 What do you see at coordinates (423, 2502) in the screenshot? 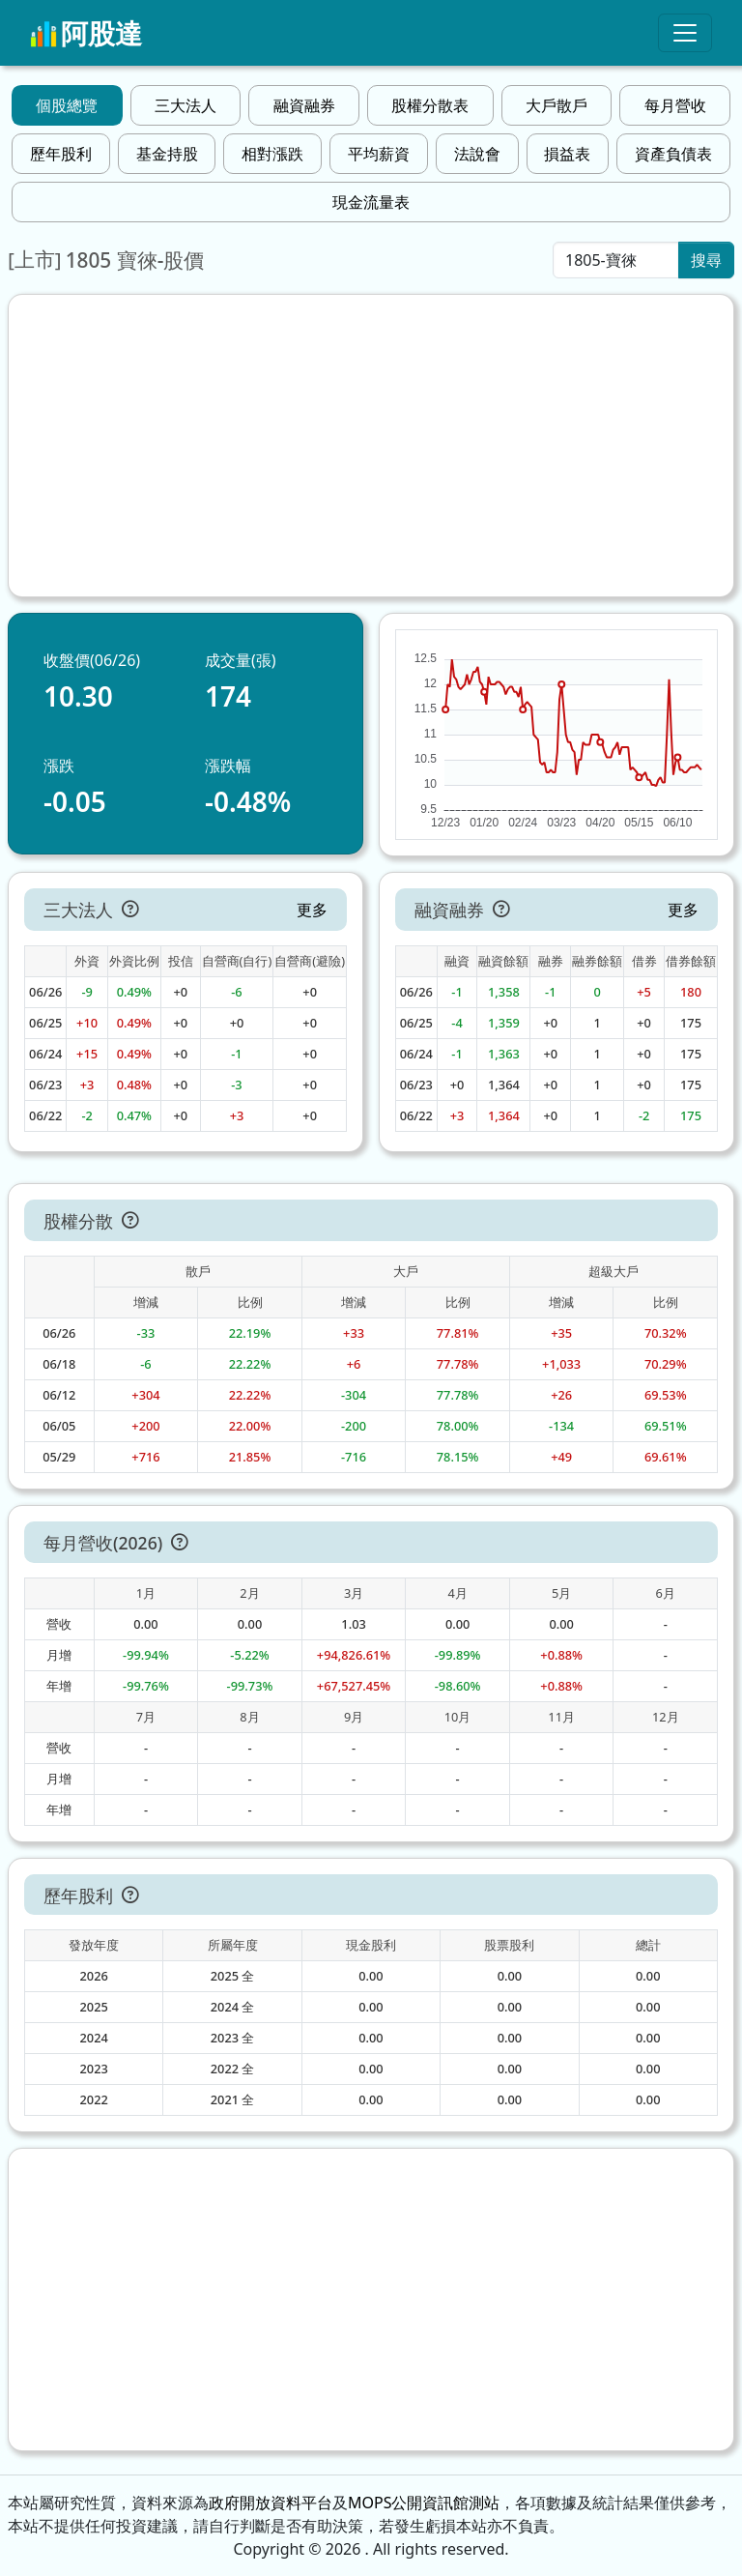
I see `MOPS公開資訊館測站` at bounding box center [423, 2502].